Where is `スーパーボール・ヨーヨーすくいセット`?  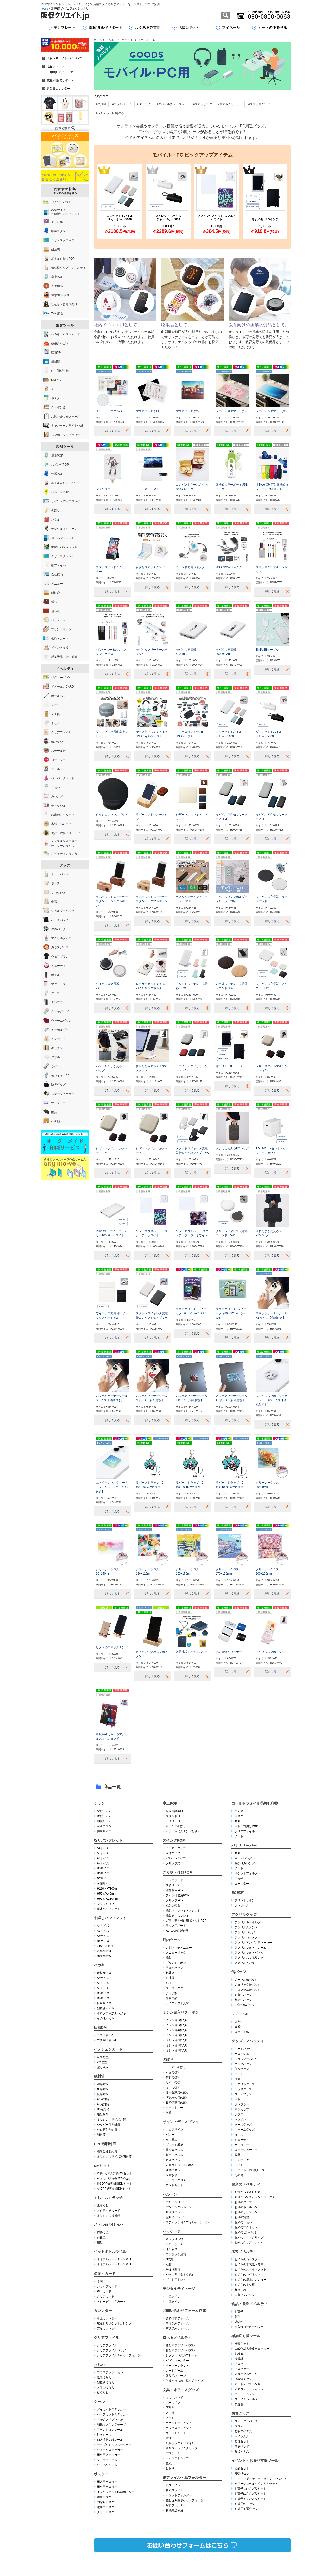
スーパーボール・ヨーヨーすくいセット is located at coordinates (261, 2478).